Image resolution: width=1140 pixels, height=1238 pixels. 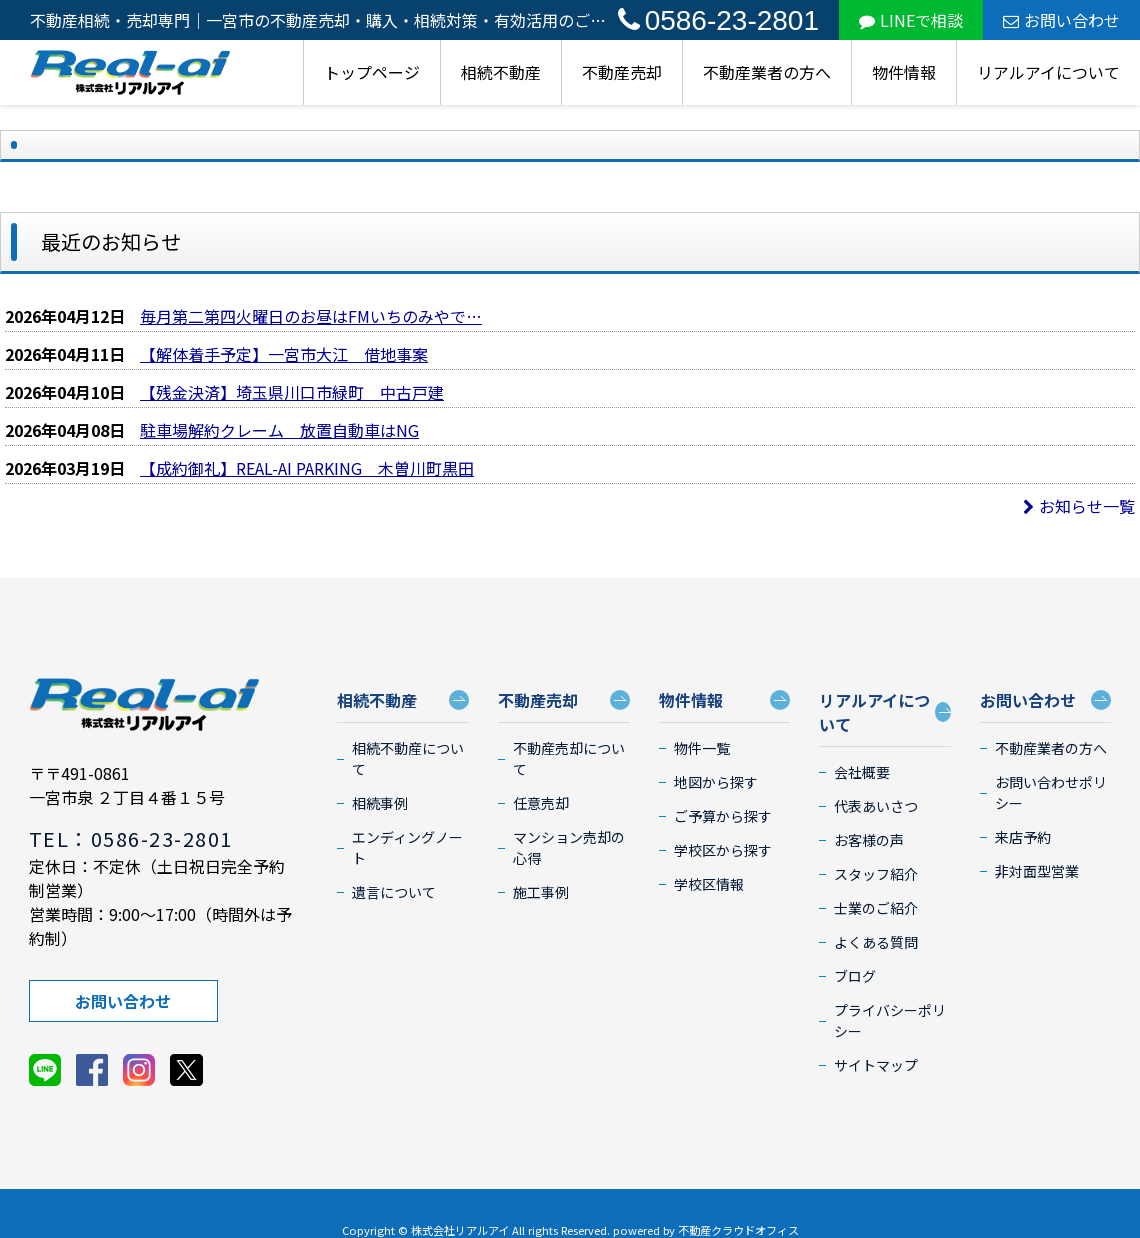 What do you see at coordinates (541, 892) in the screenshot?
I see `施工事例` at bounding box center [541, 892].